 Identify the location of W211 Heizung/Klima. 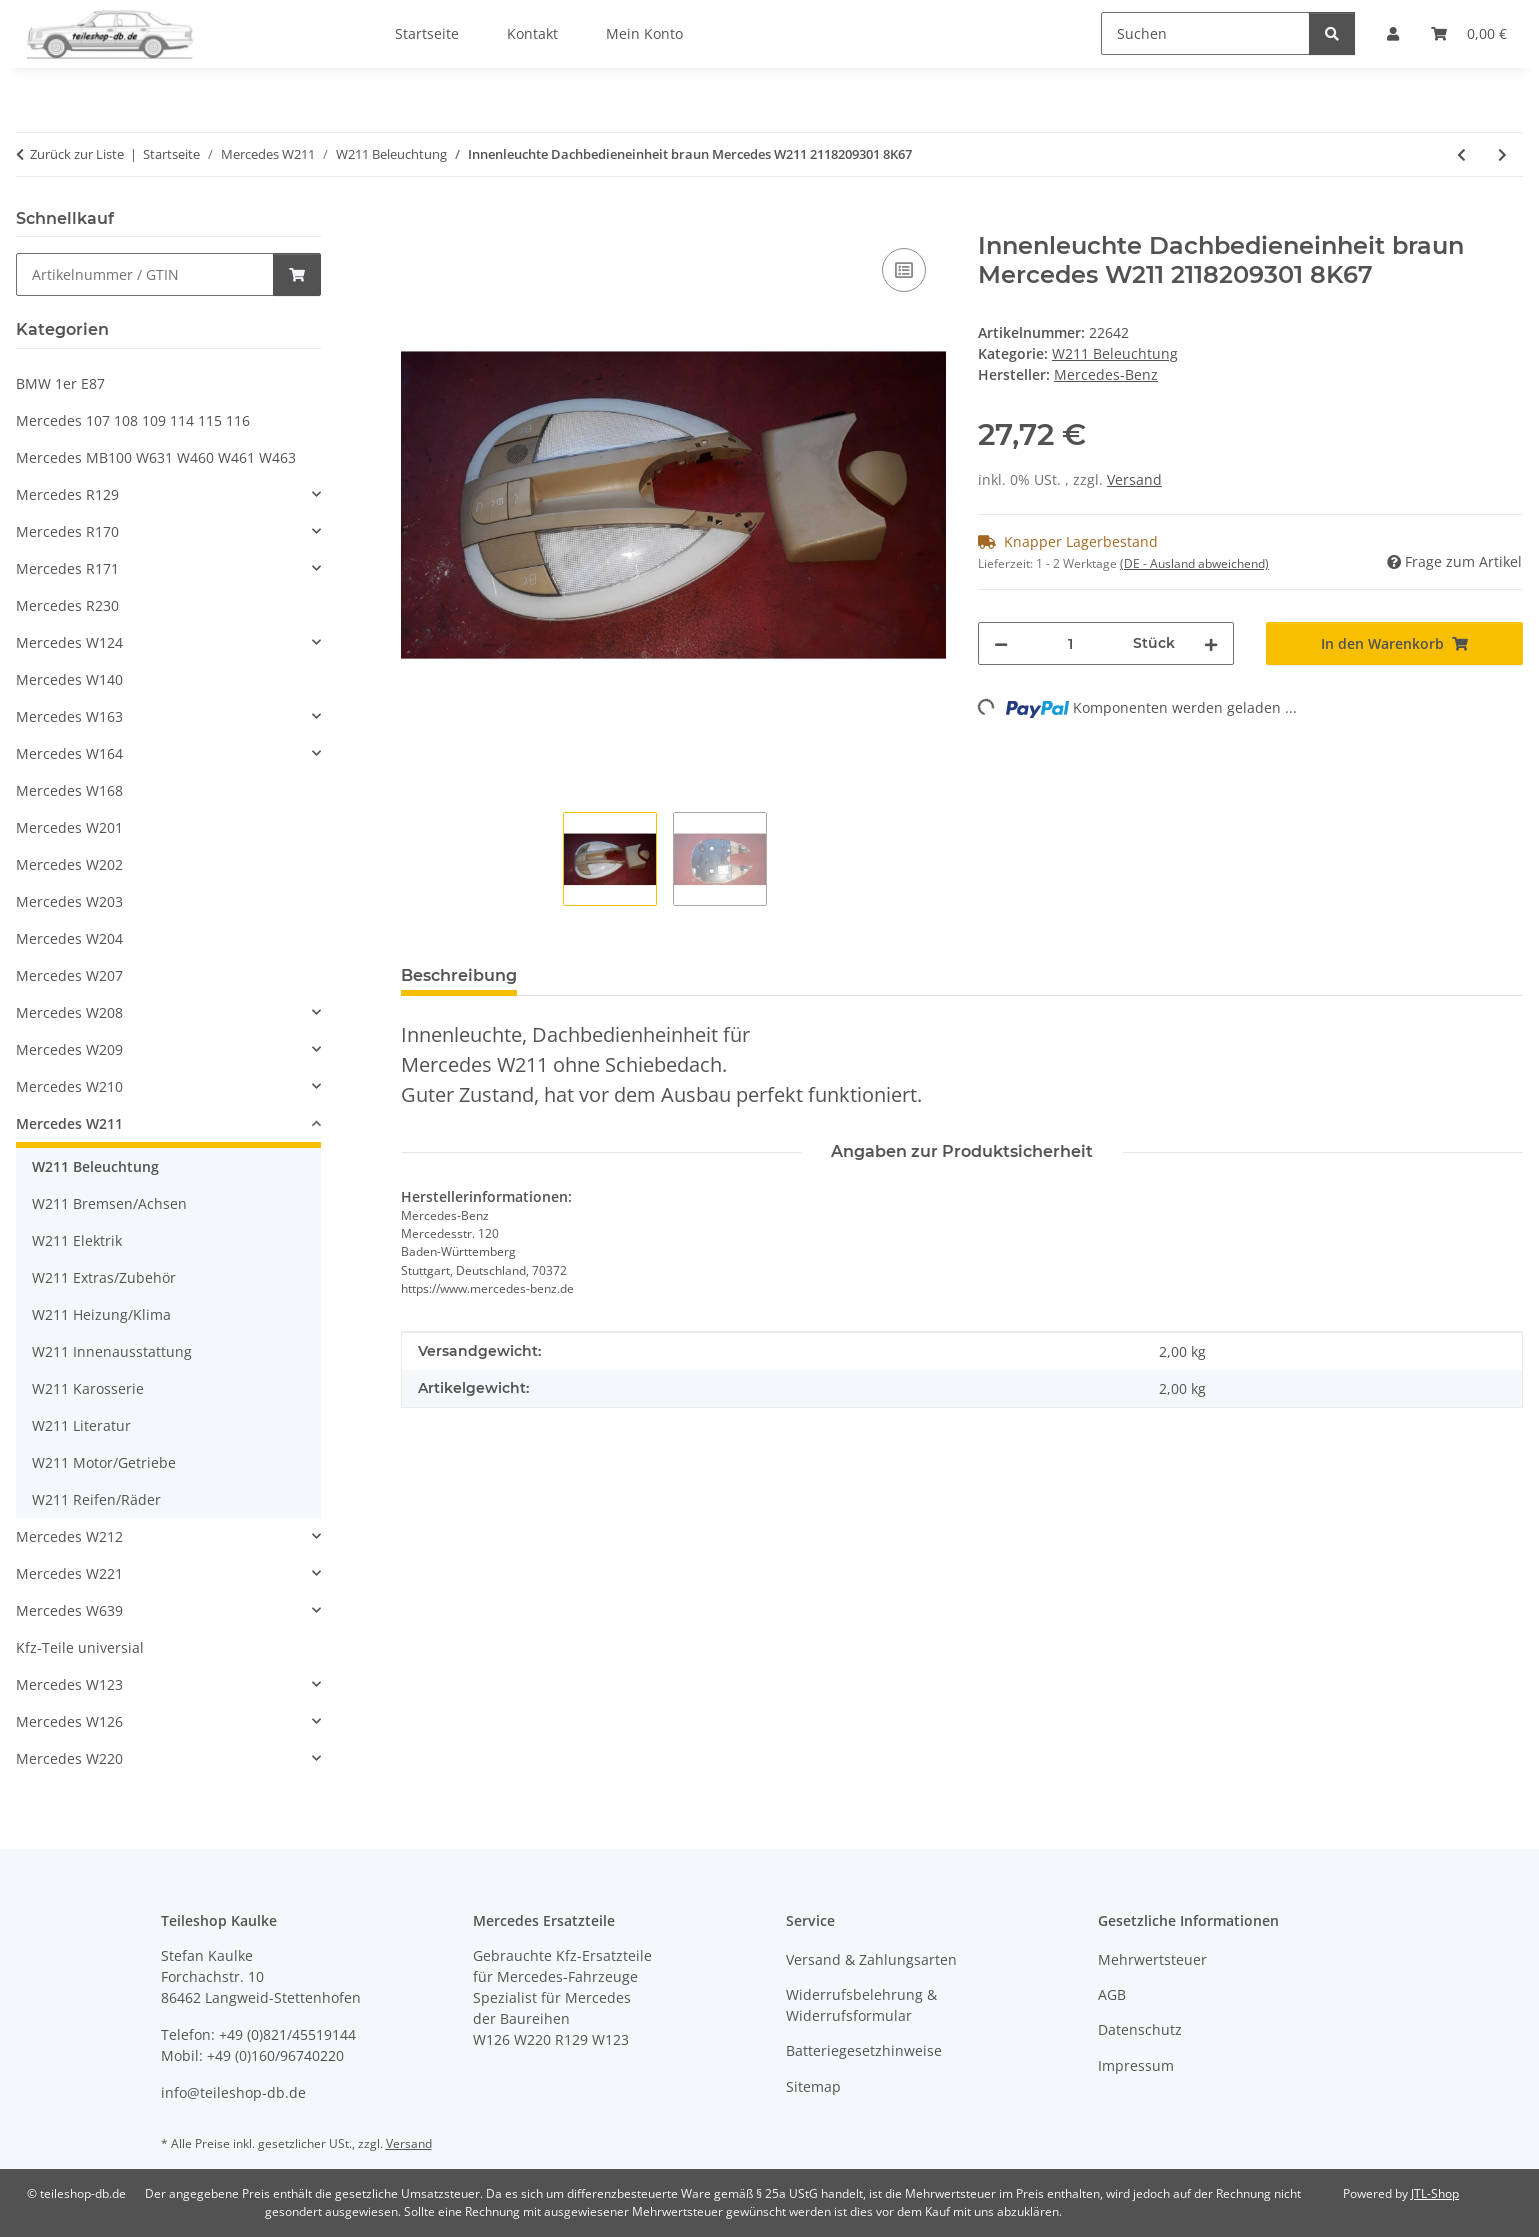
(101, 1314).